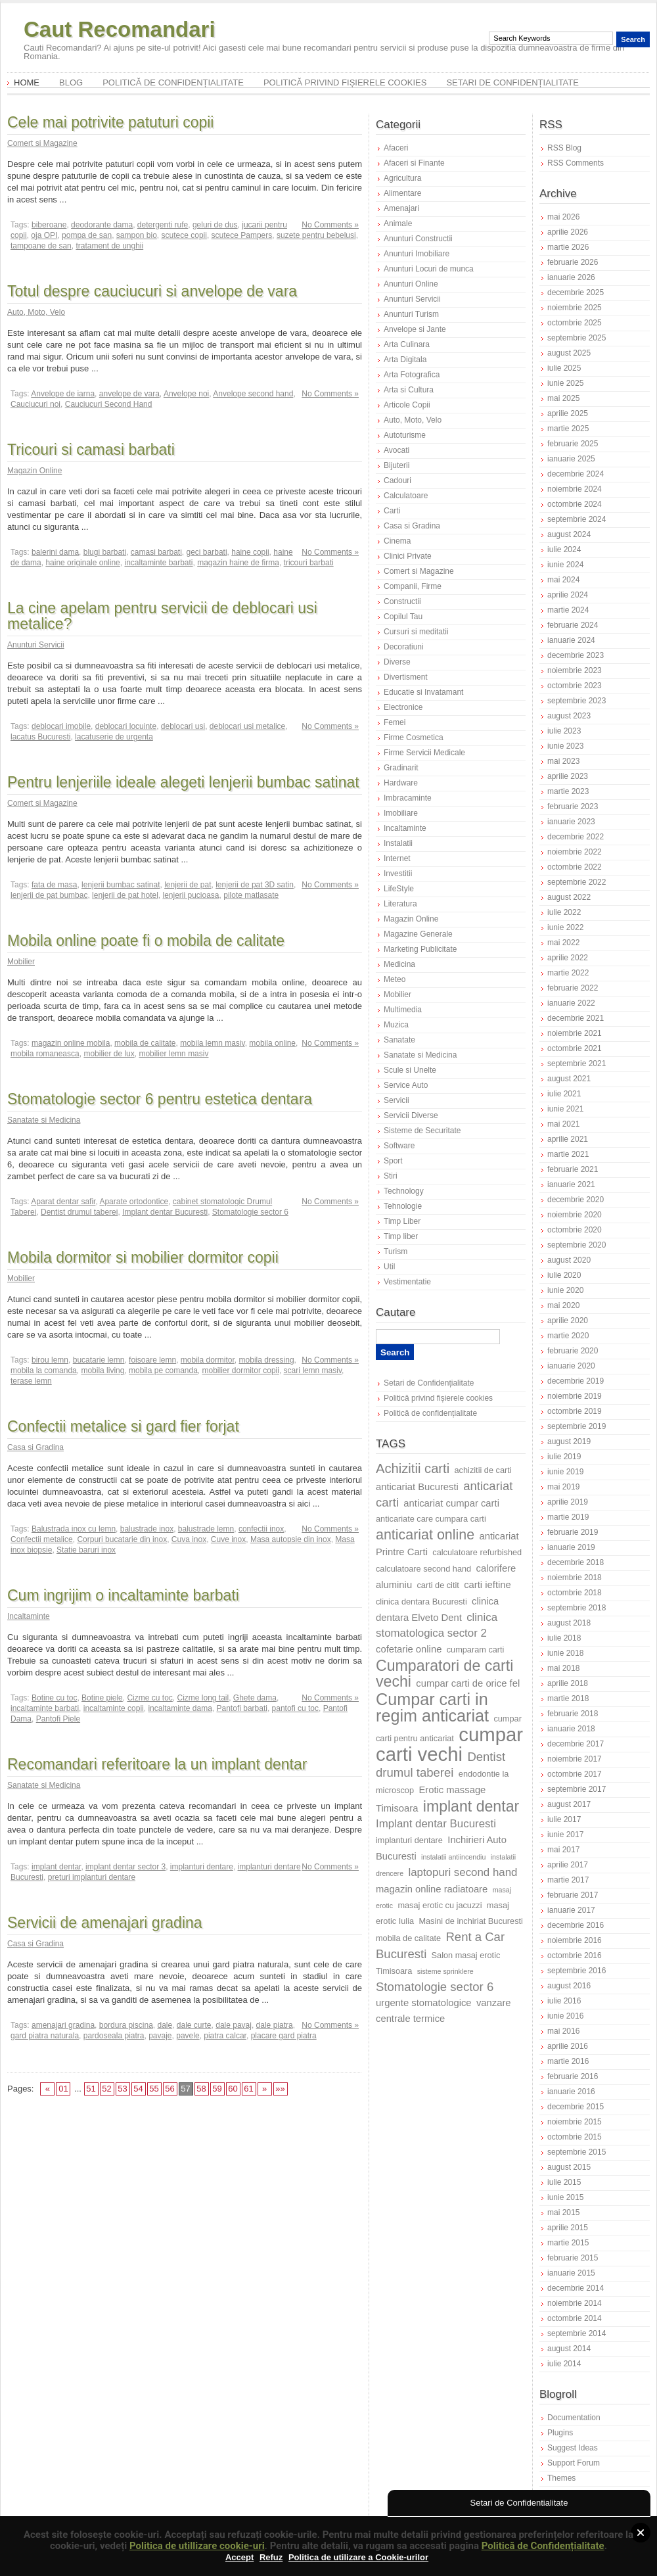  What do you see at coordinates (136, 235) in the screenshot?
I see `sampon bio` at bounding box center [136, 235].